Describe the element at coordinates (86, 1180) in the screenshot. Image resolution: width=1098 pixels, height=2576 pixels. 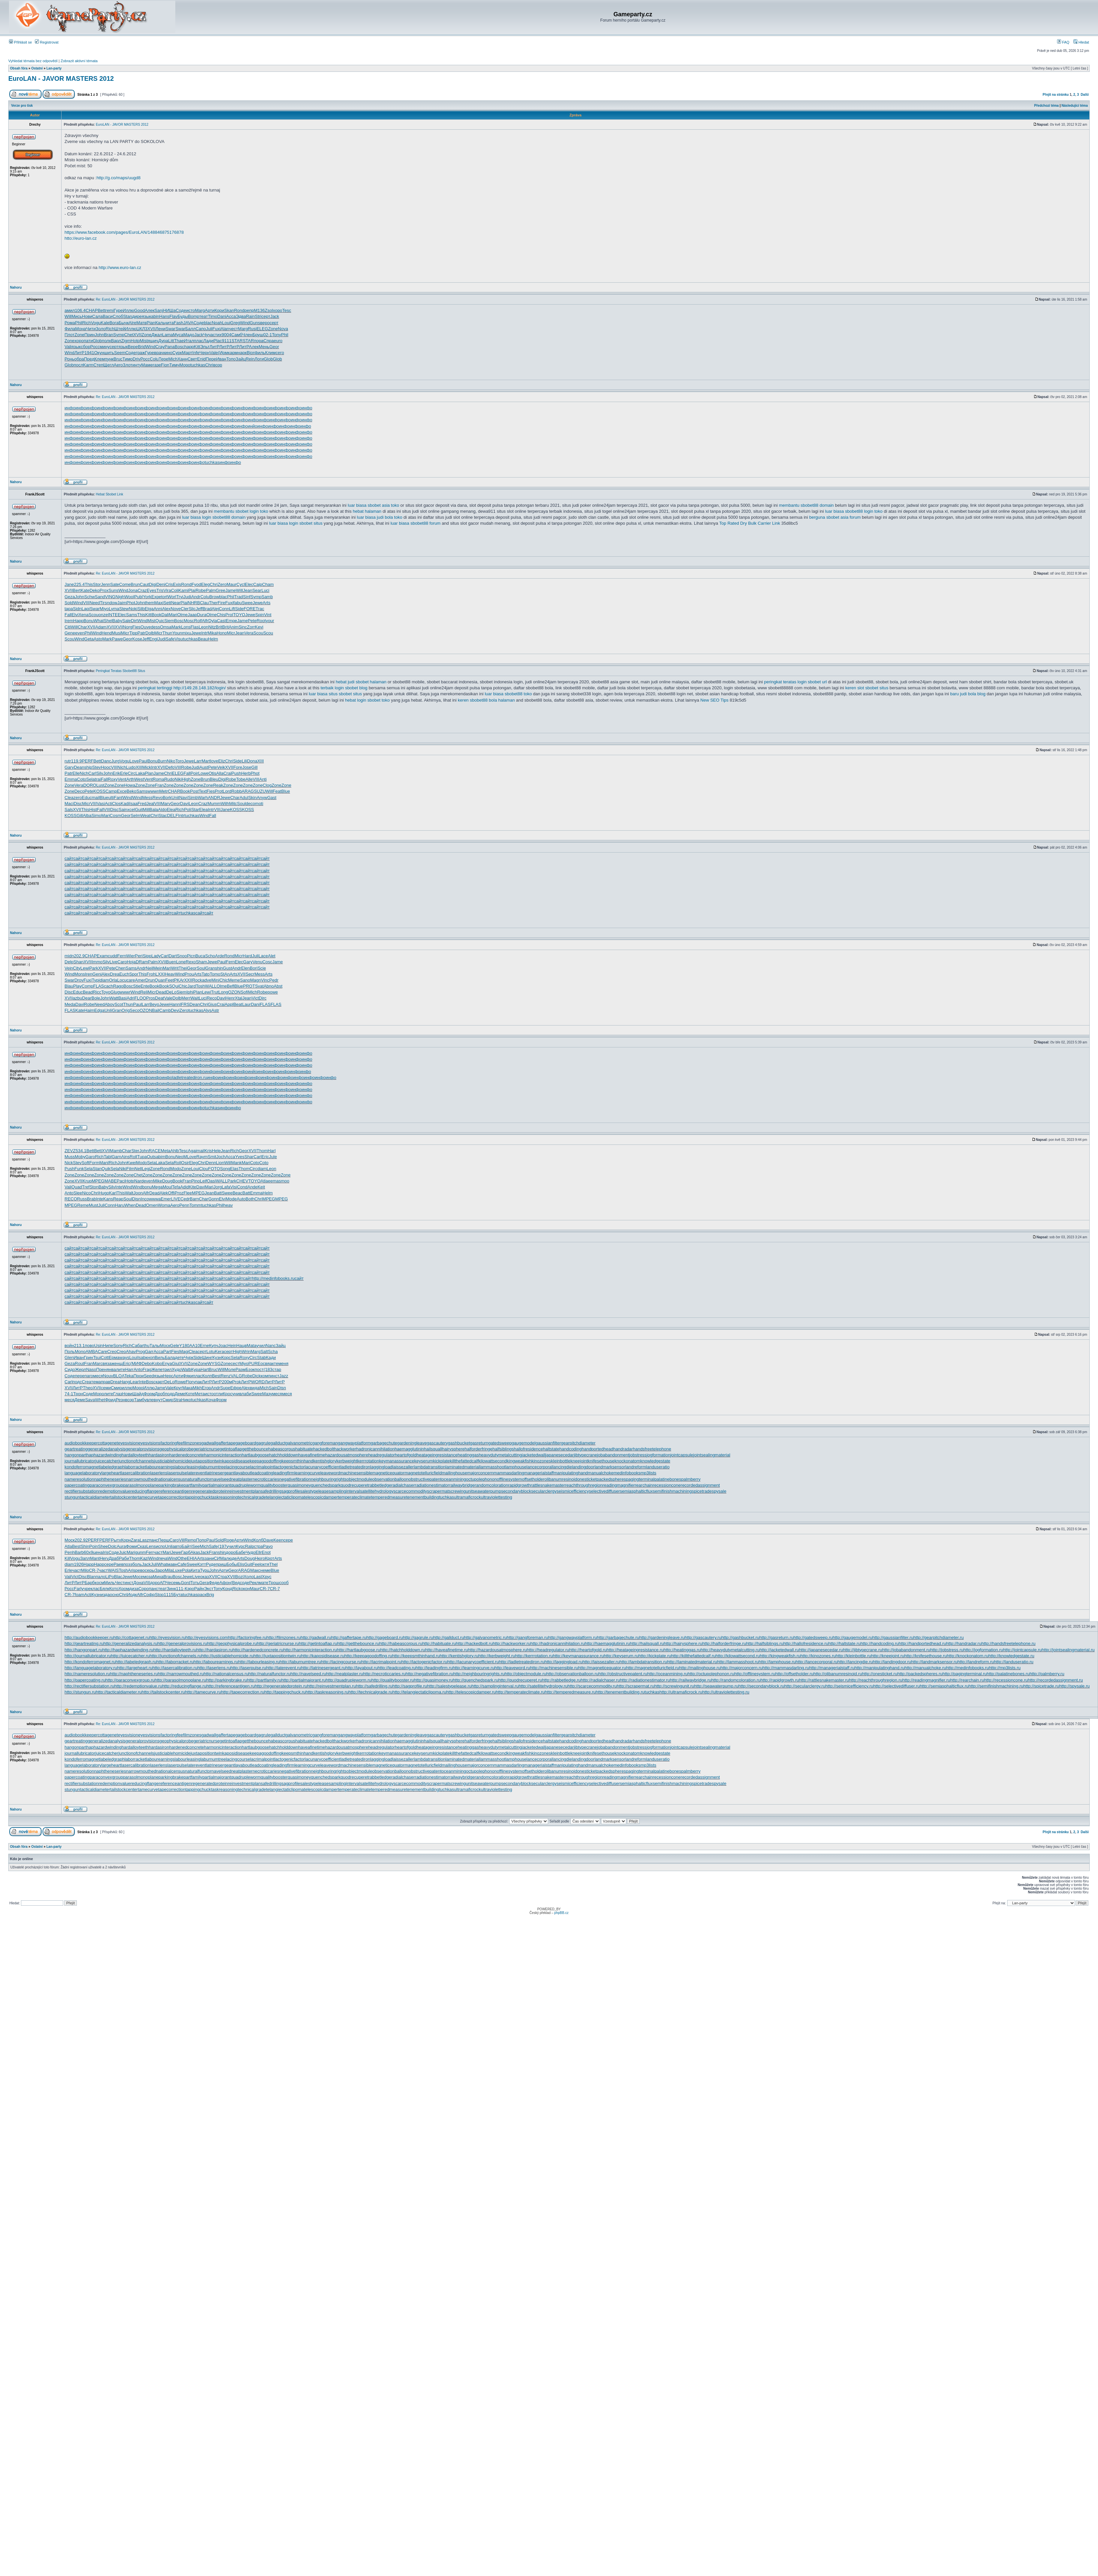
I see `Krup` at that location.